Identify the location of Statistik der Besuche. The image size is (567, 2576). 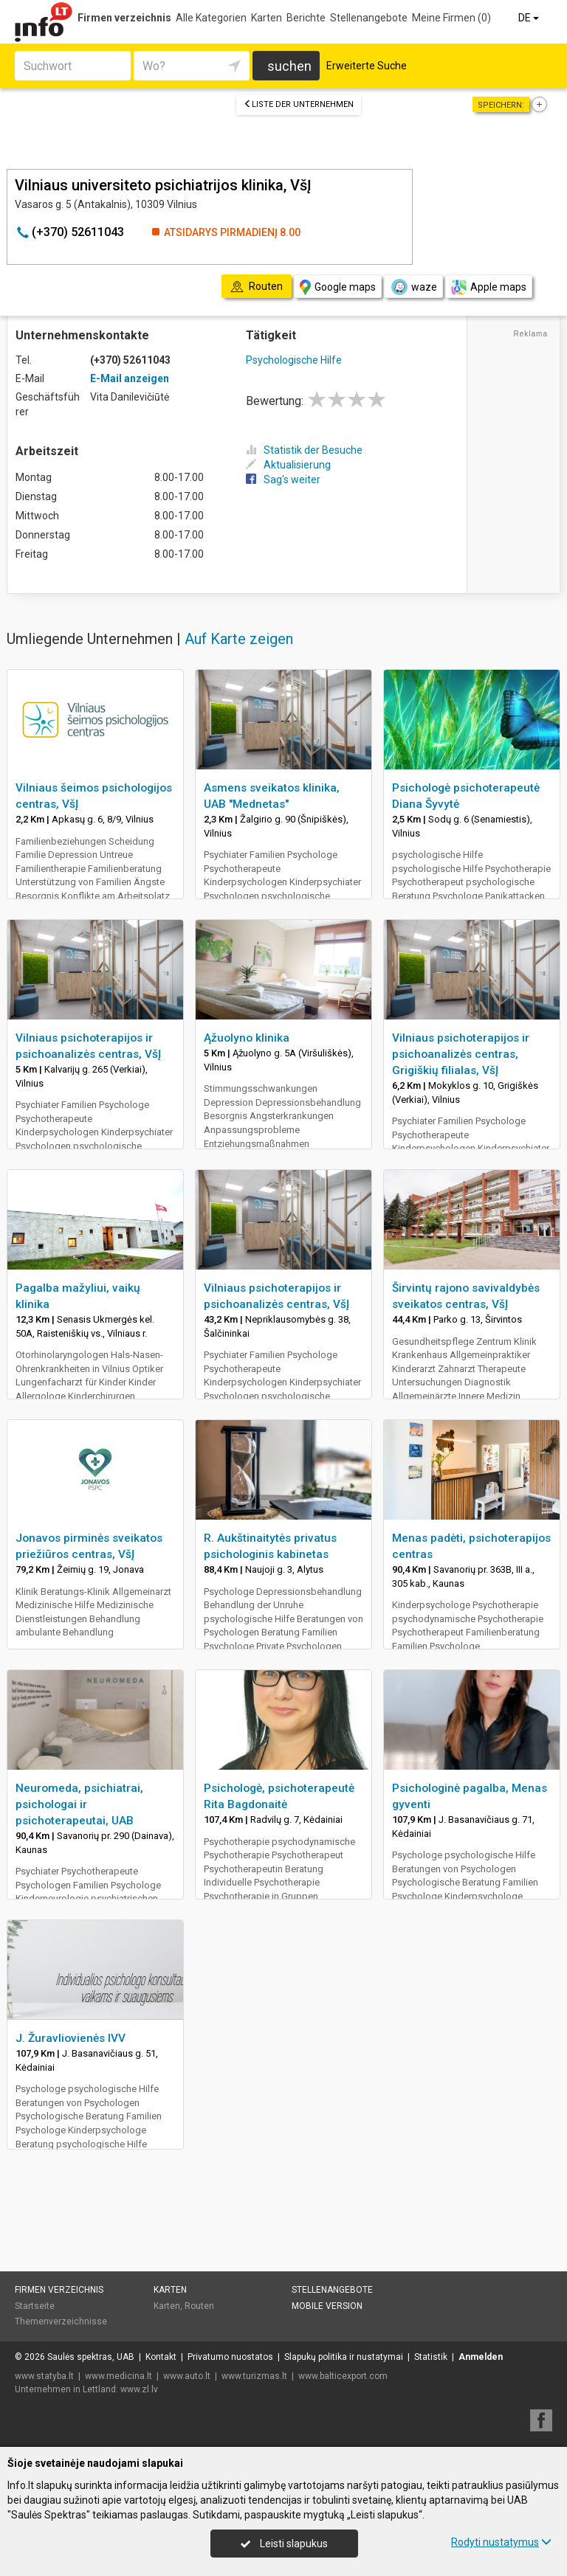
(304, 450).